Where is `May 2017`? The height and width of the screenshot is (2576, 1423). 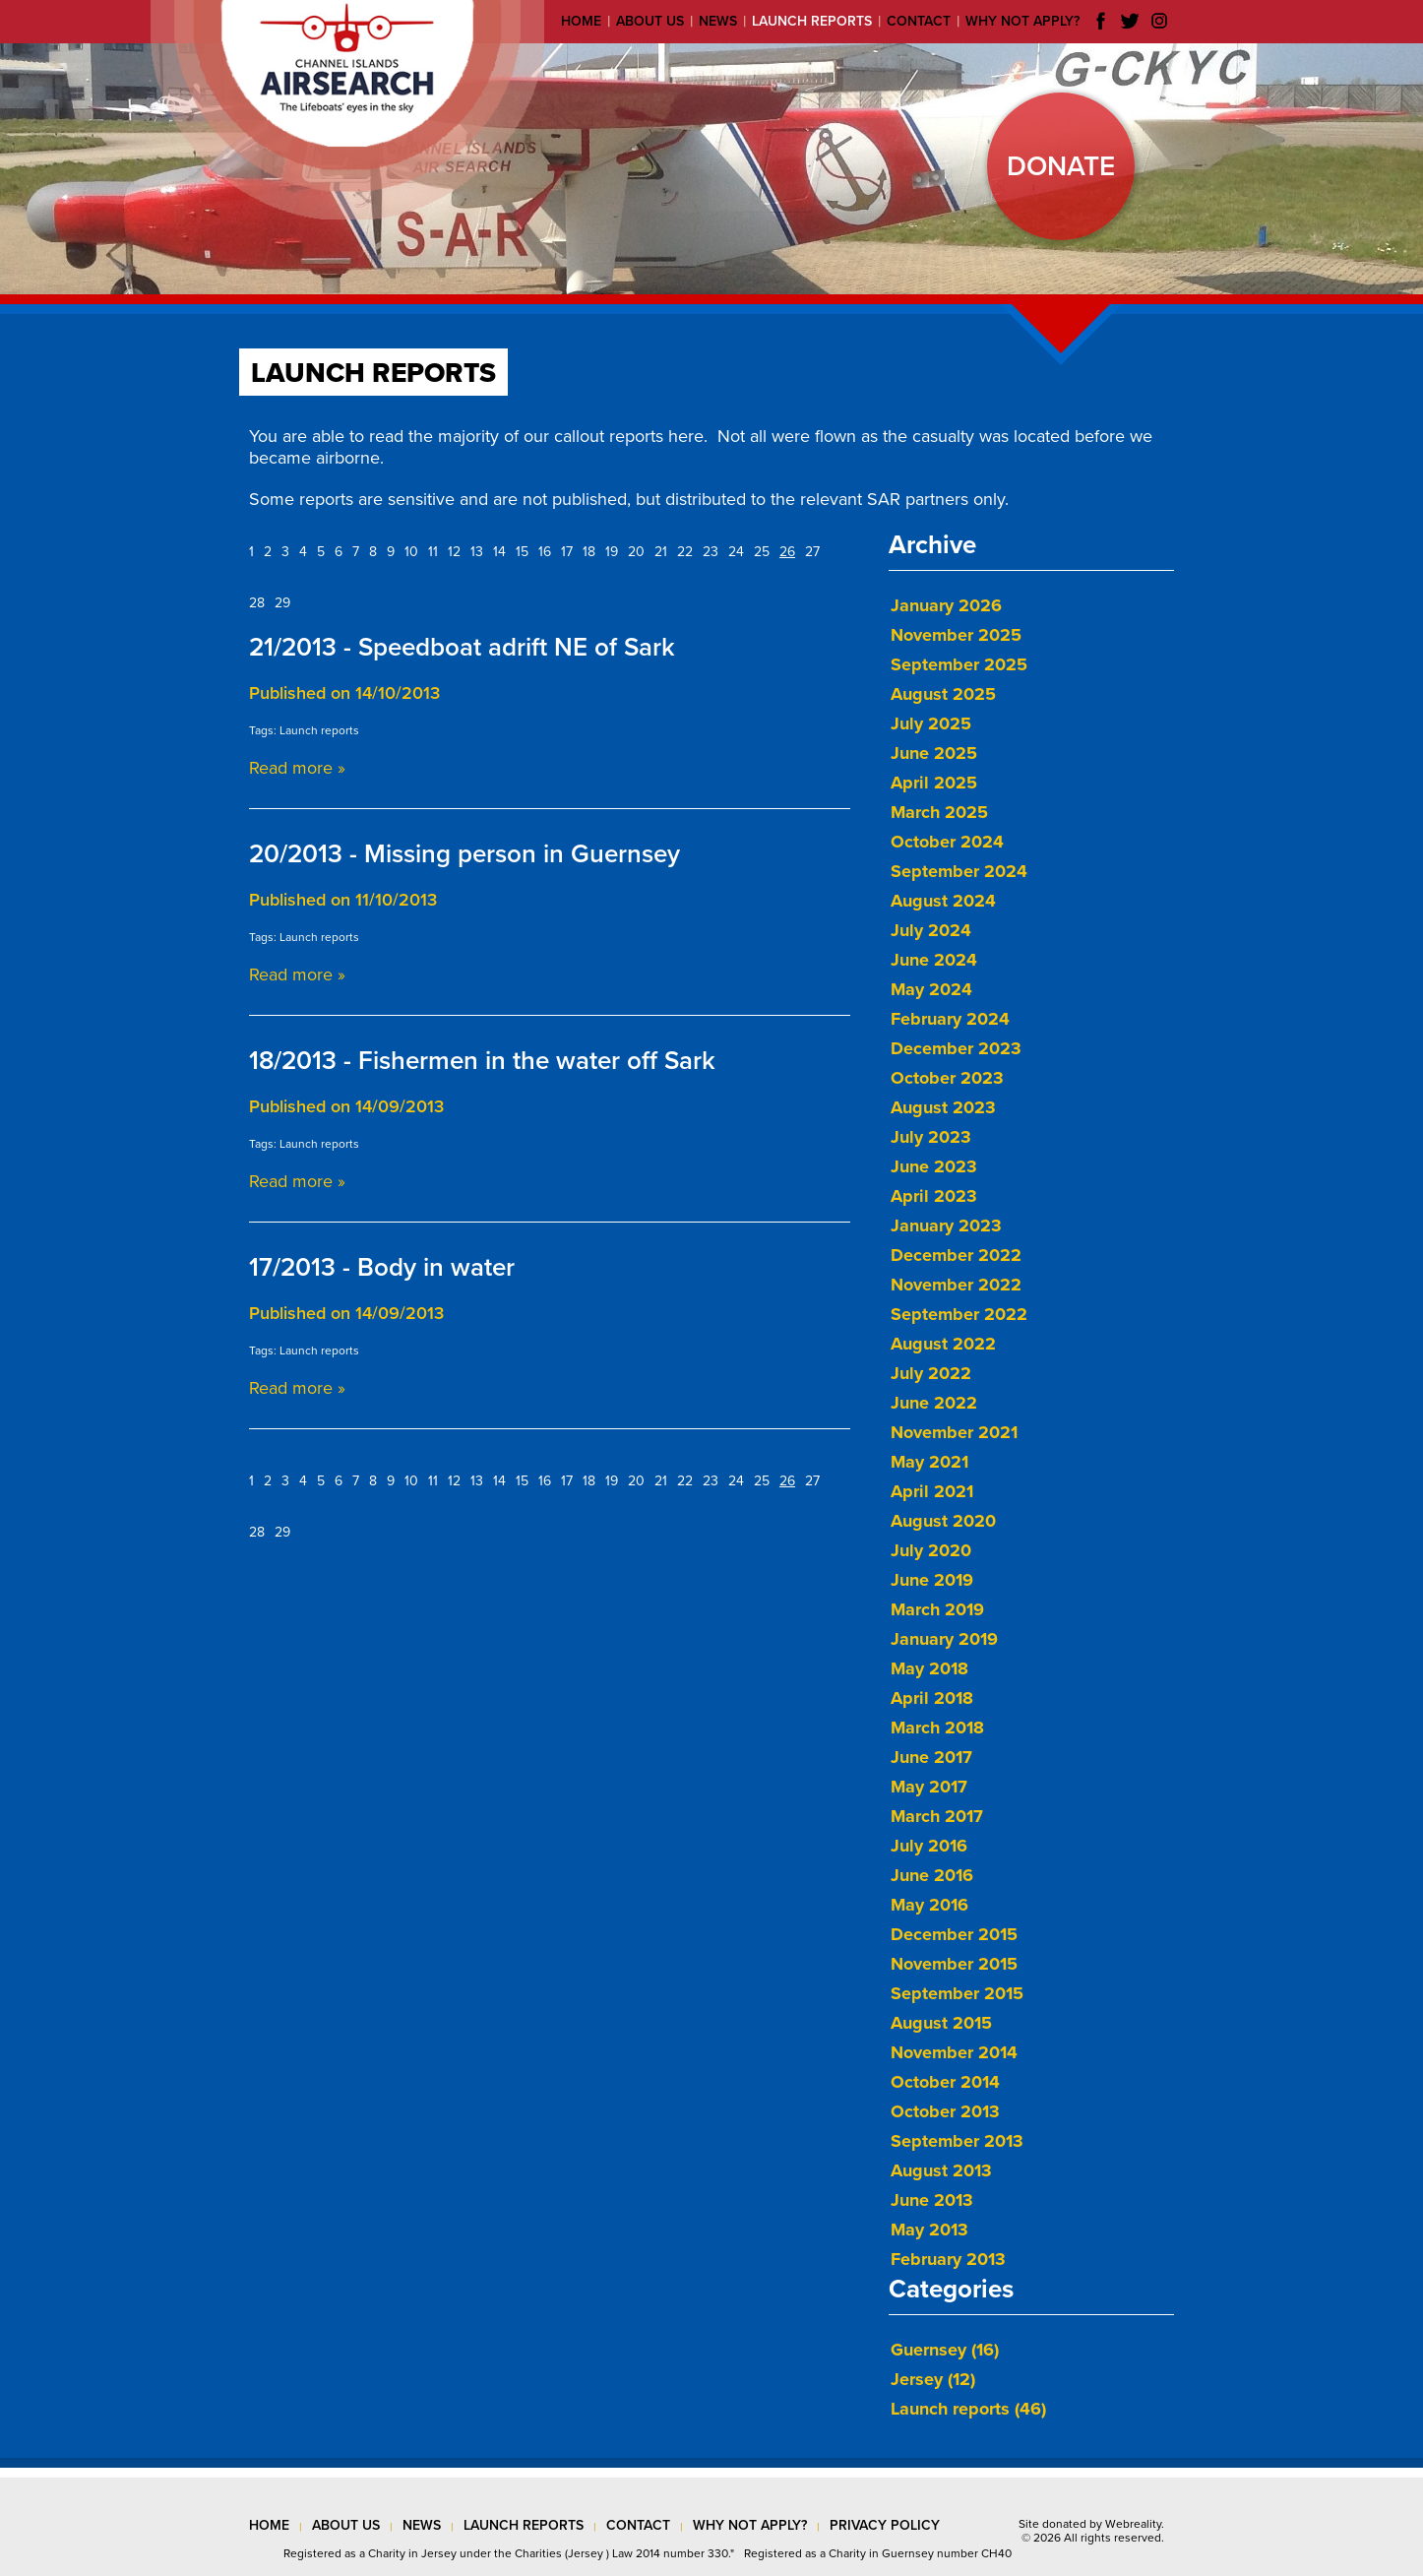
May 2017 is located at coordinates (929, 1786).